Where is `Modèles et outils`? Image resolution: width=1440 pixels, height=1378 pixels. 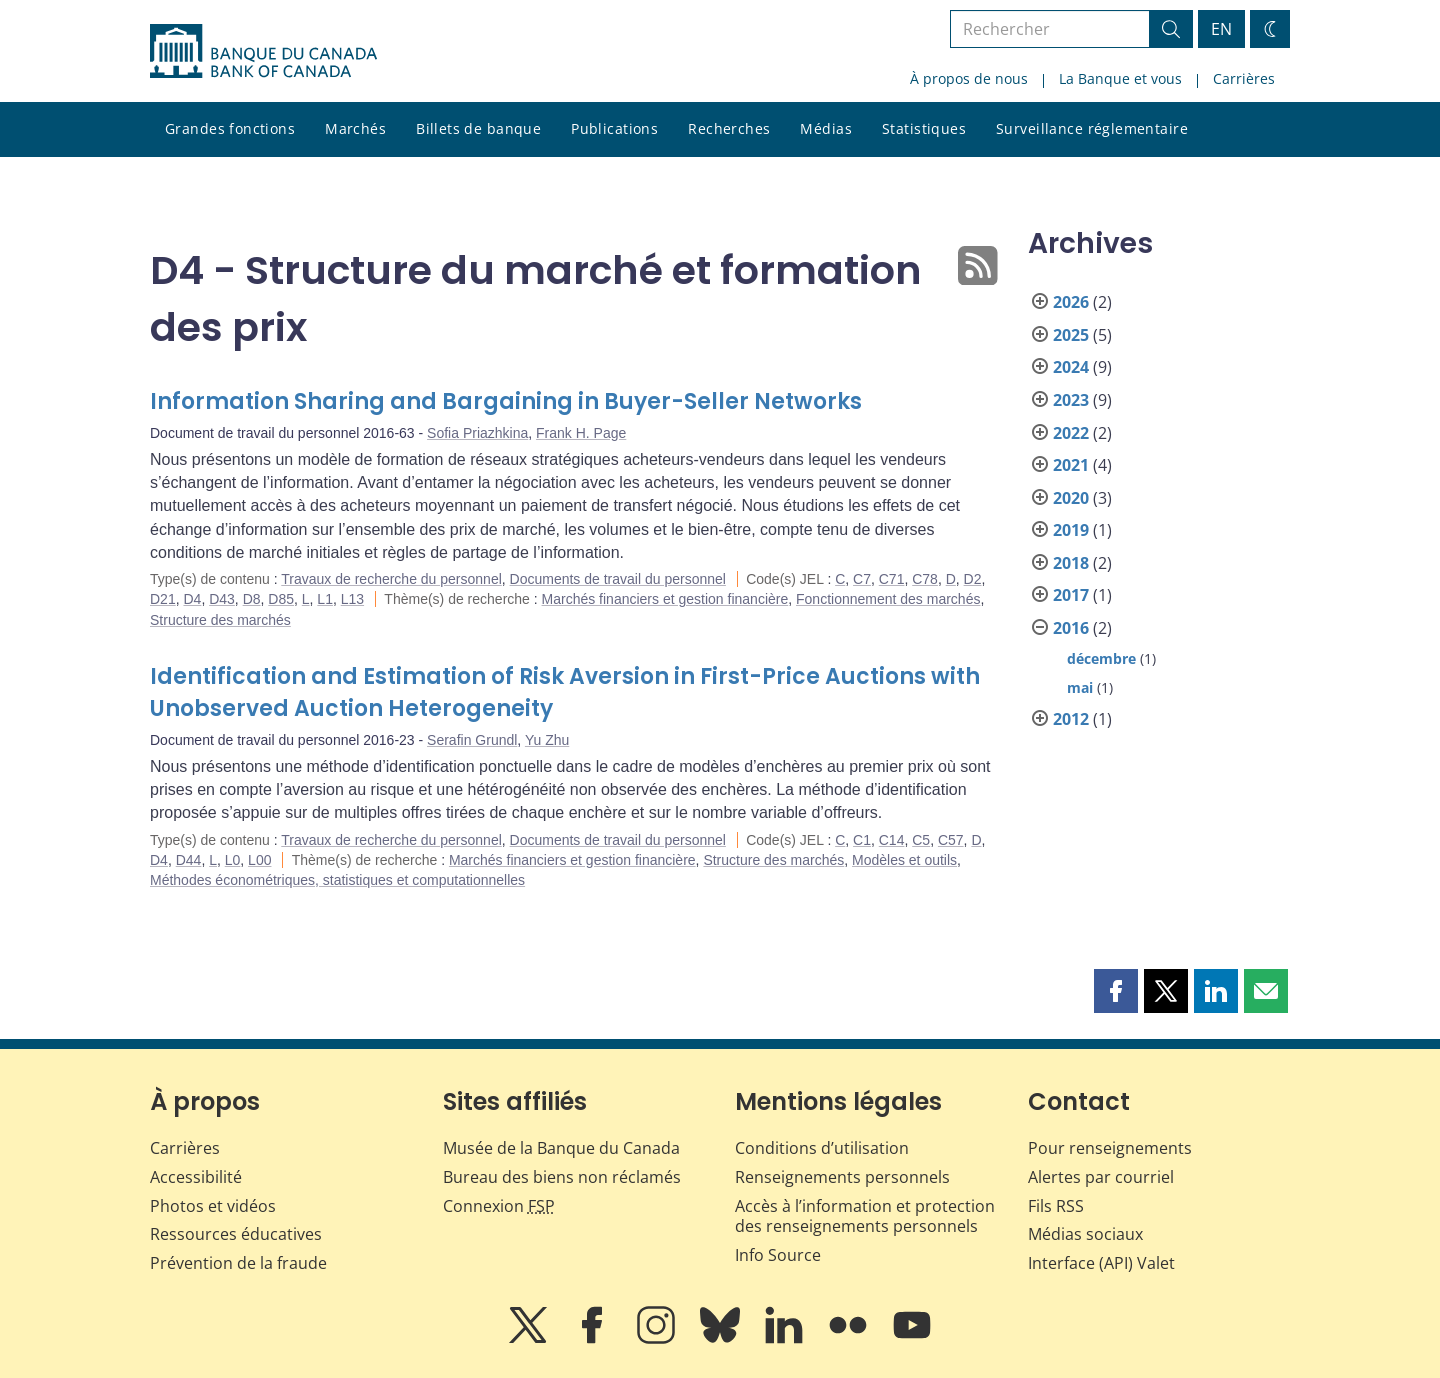 Modèles et outils is located at coordinates (904, 860).